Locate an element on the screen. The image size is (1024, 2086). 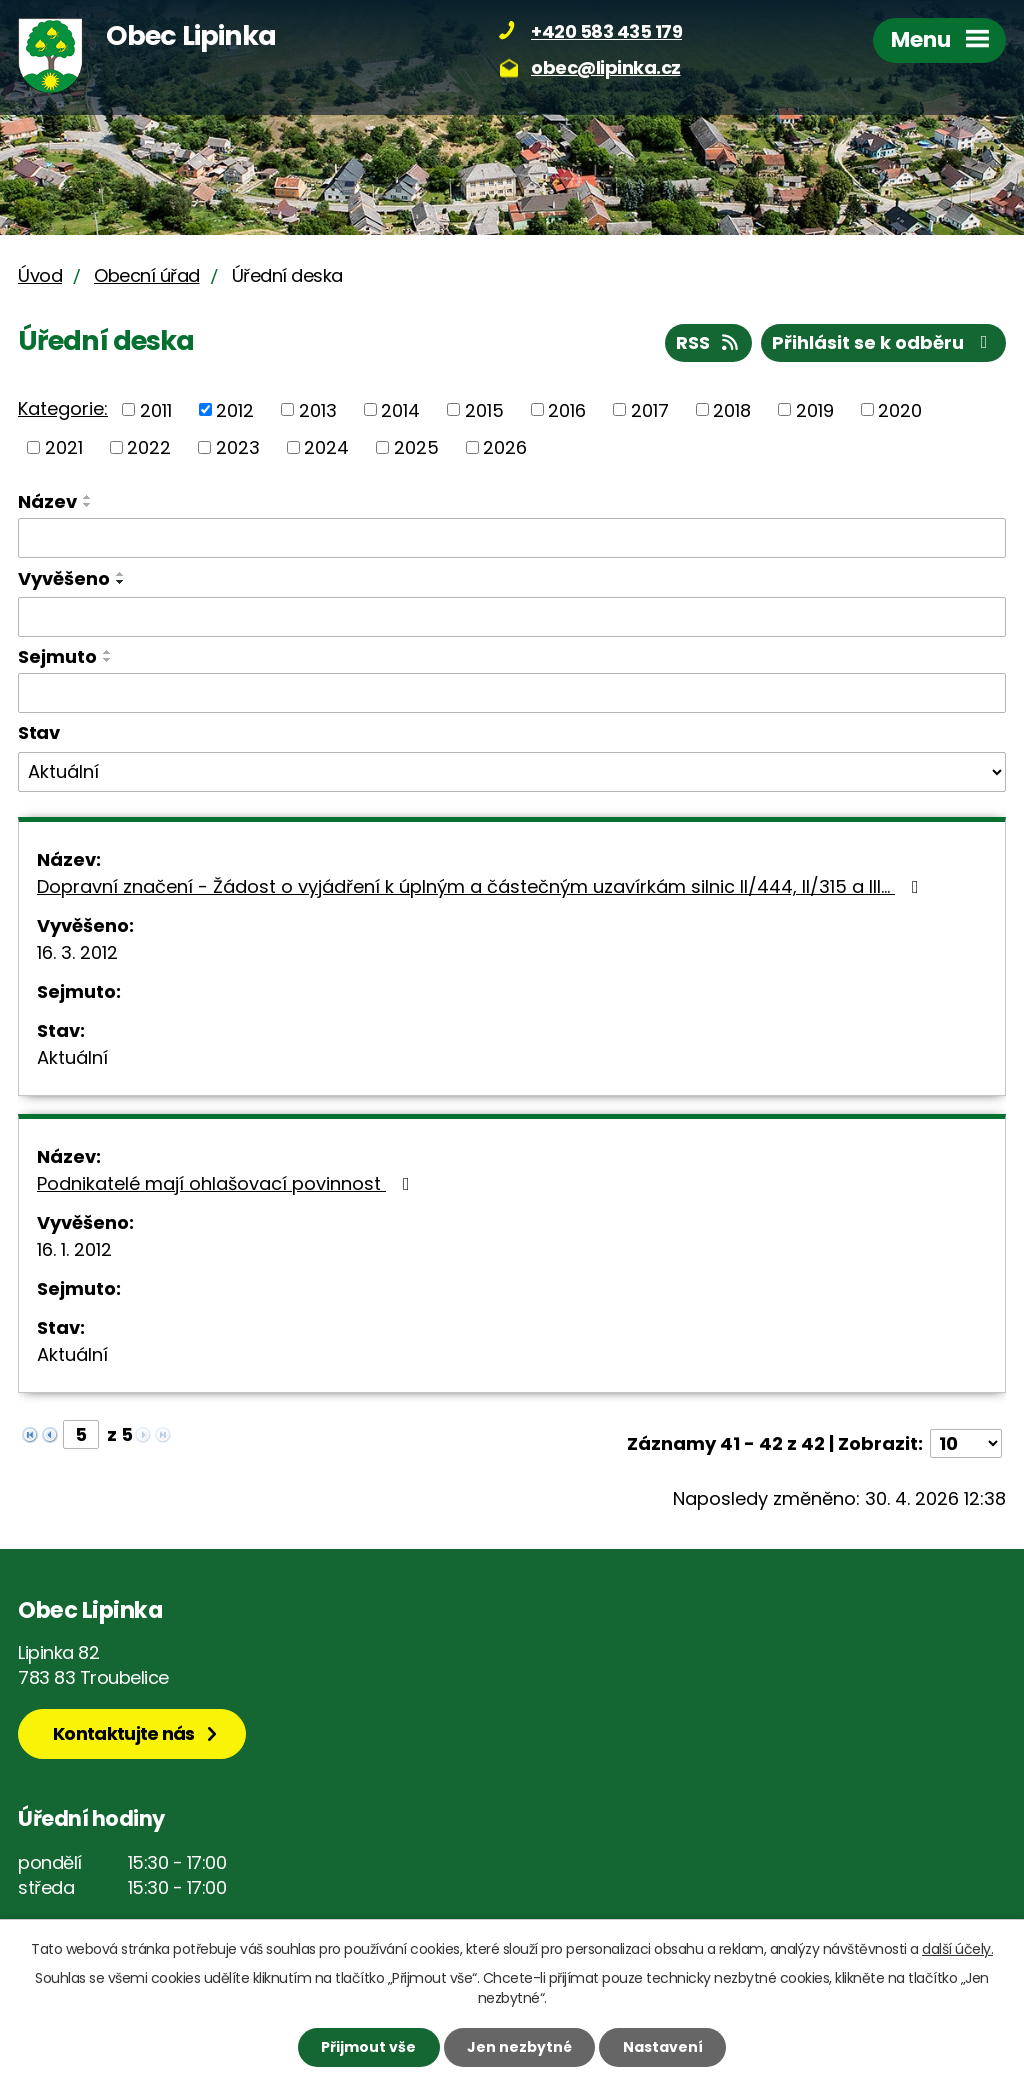
Aktuální is located at coordinates (72, 1057).